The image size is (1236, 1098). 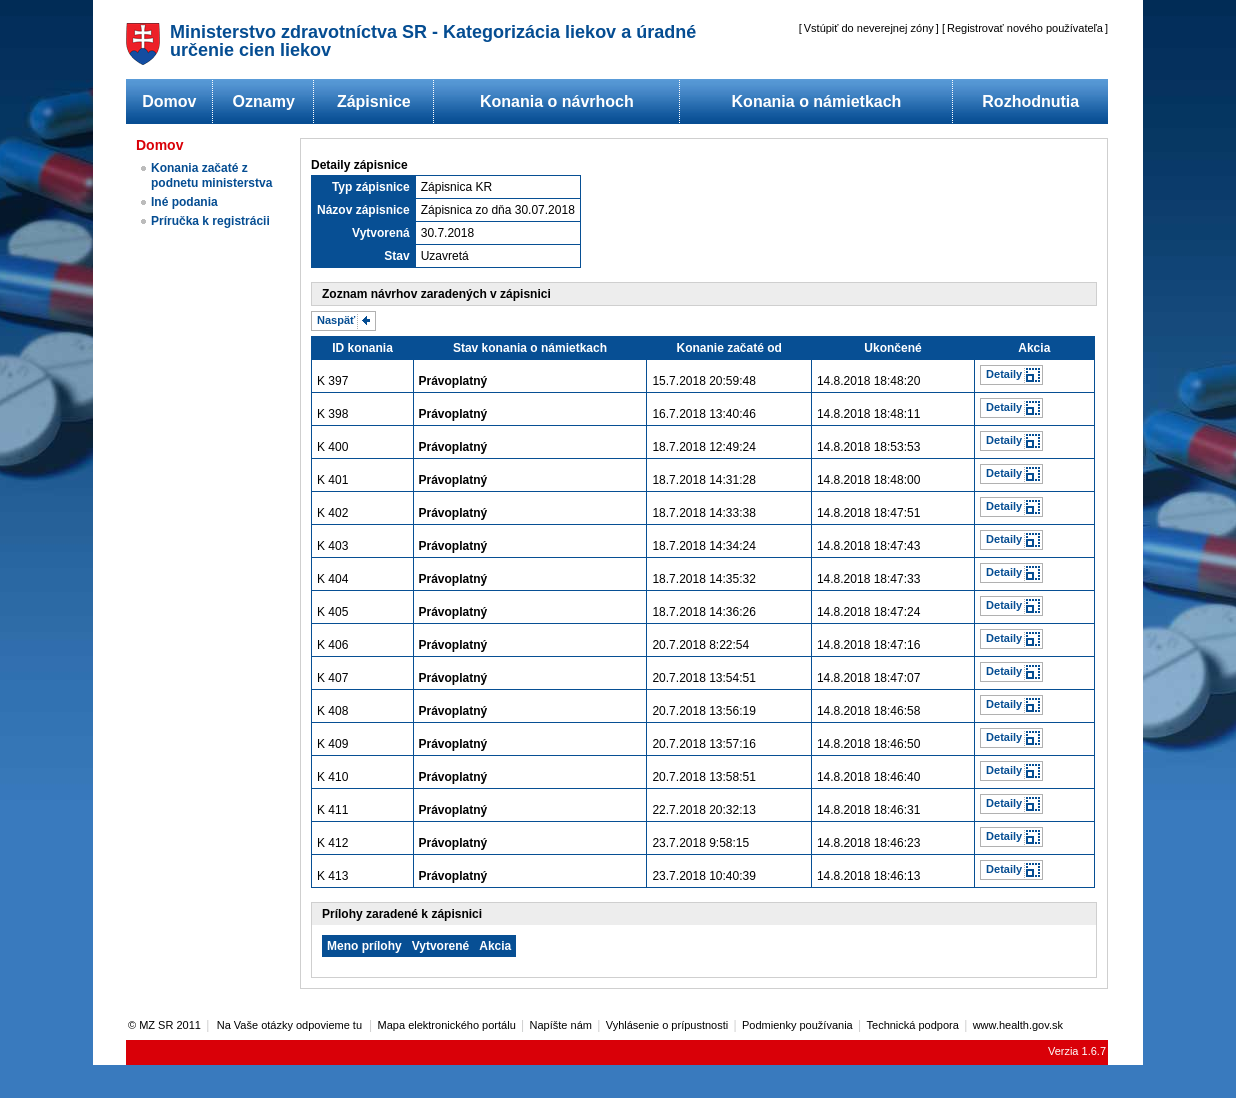 I want to click on Iné podania, so click(x=184, y=202).